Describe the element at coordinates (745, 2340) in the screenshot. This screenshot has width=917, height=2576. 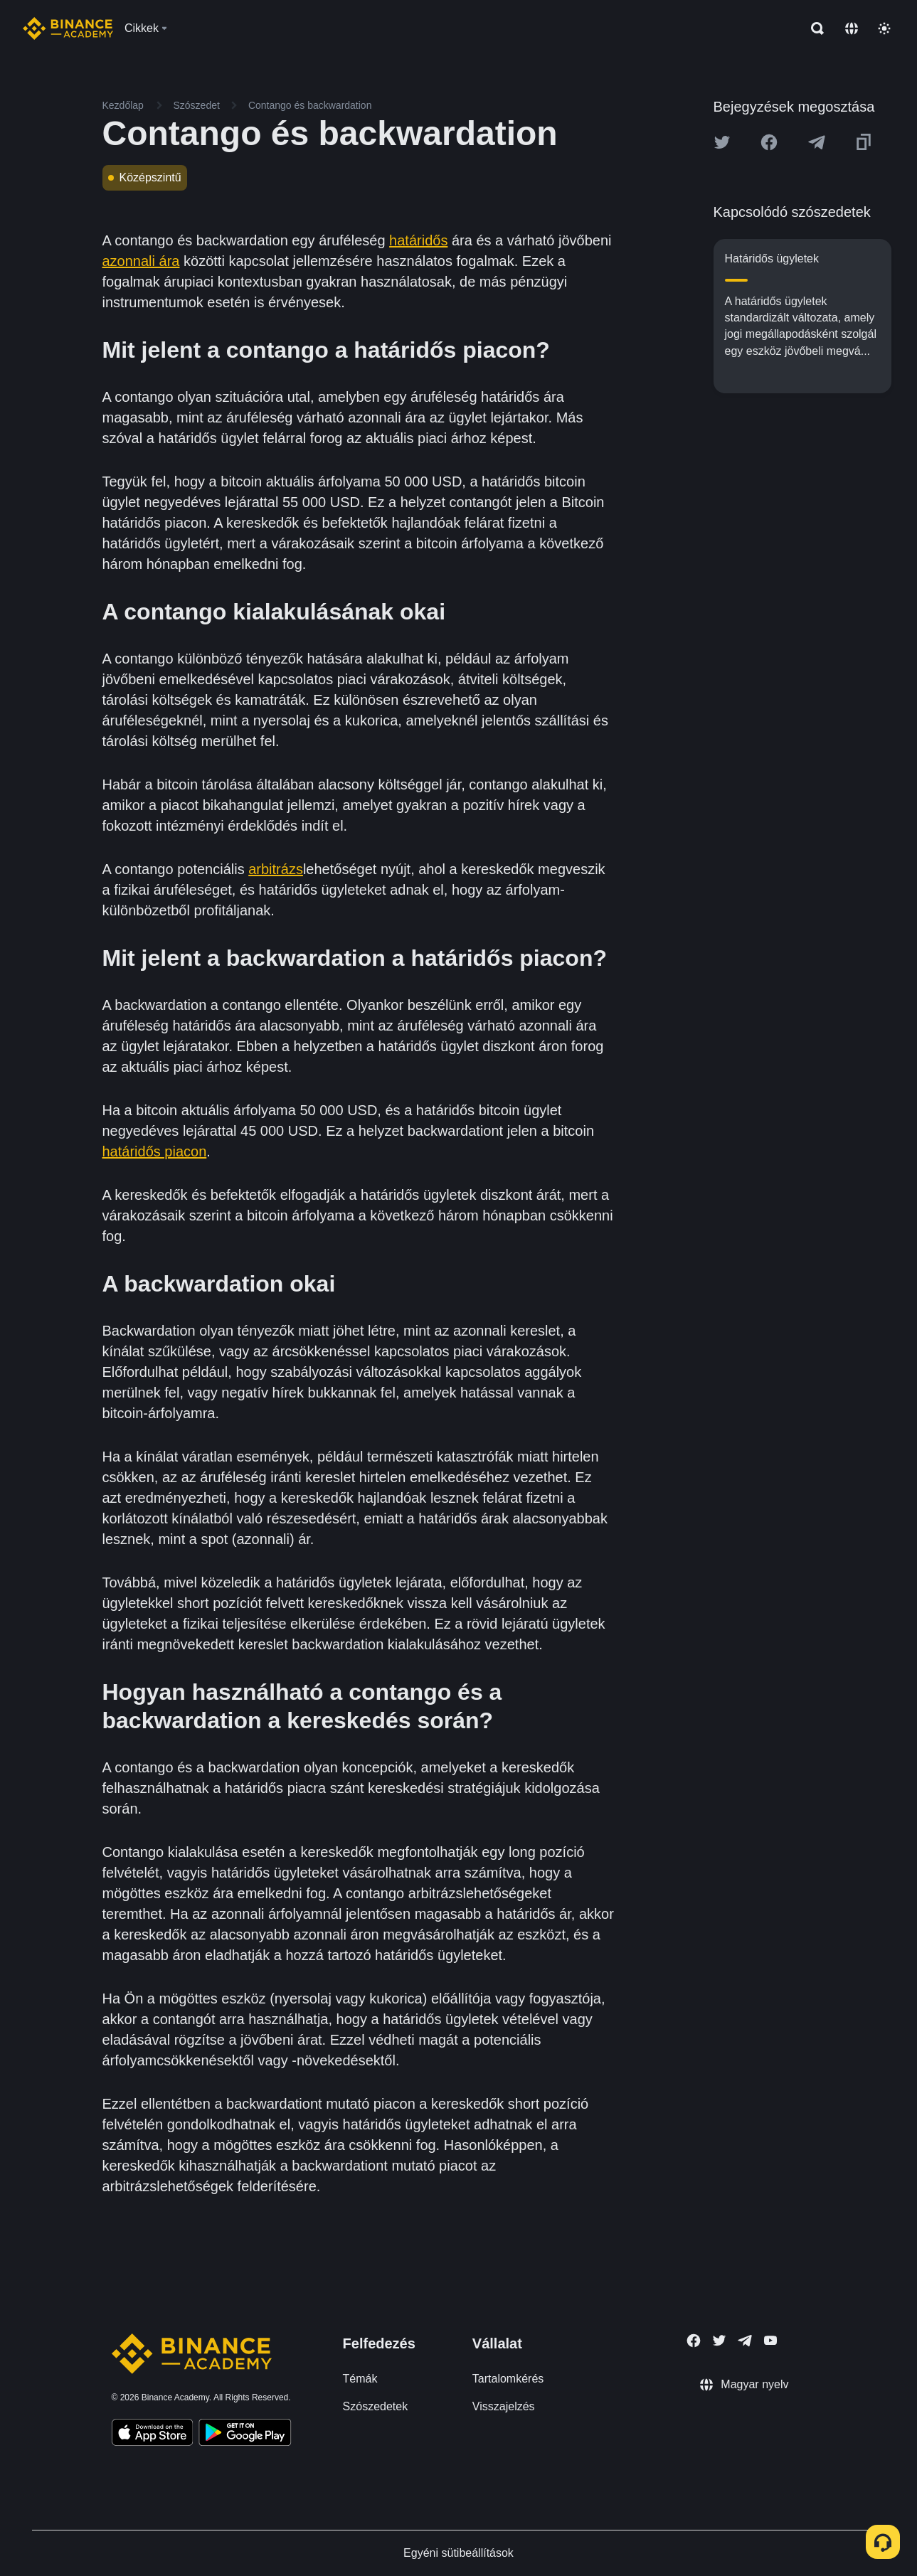
I see `[Follow Binance Academy on Telegram]` at that location.